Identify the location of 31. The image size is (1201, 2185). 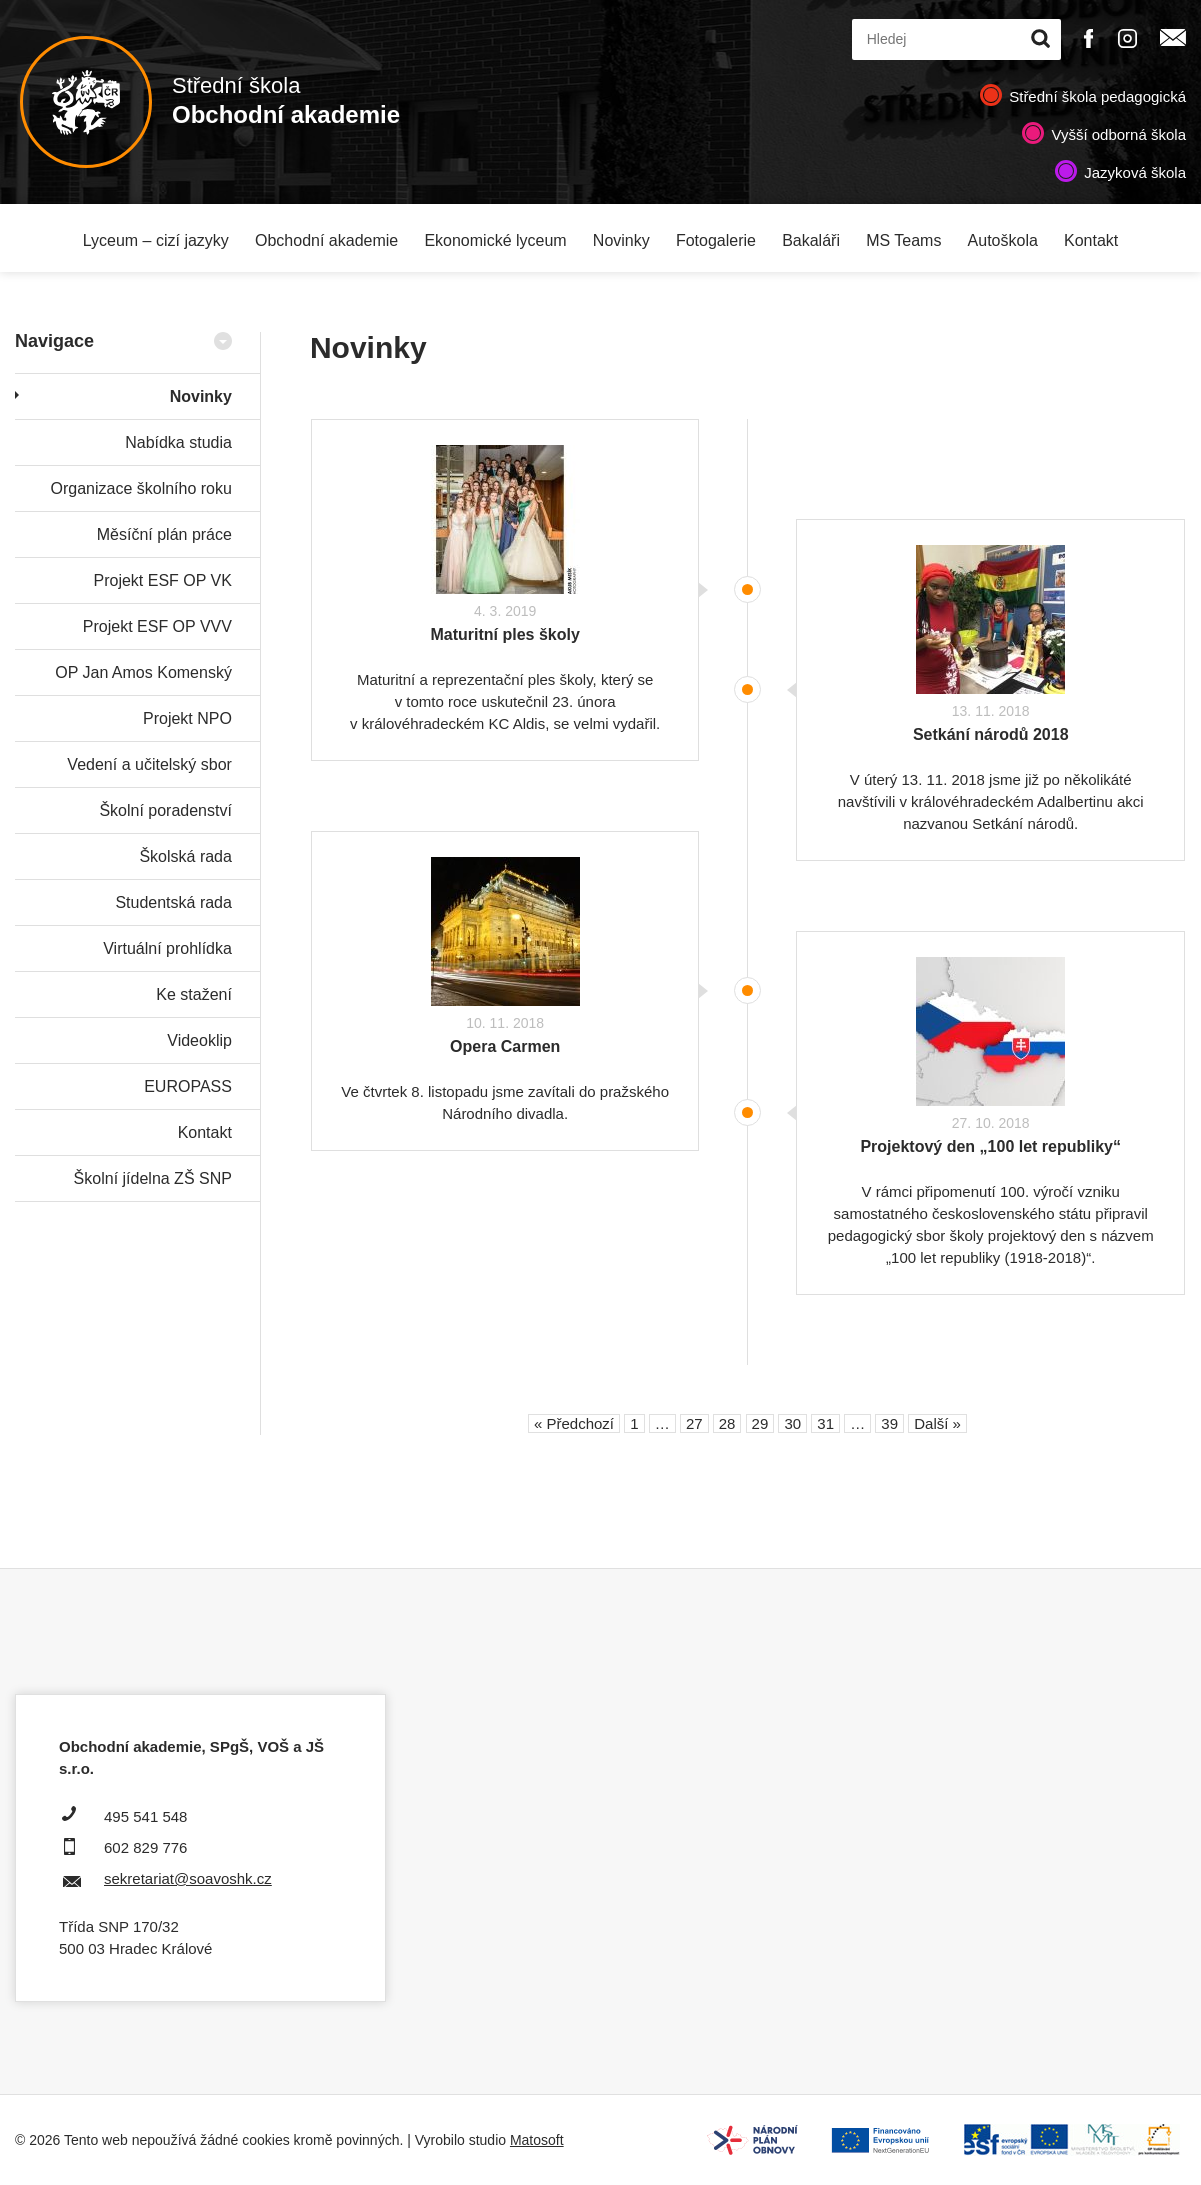
(825, 1423).